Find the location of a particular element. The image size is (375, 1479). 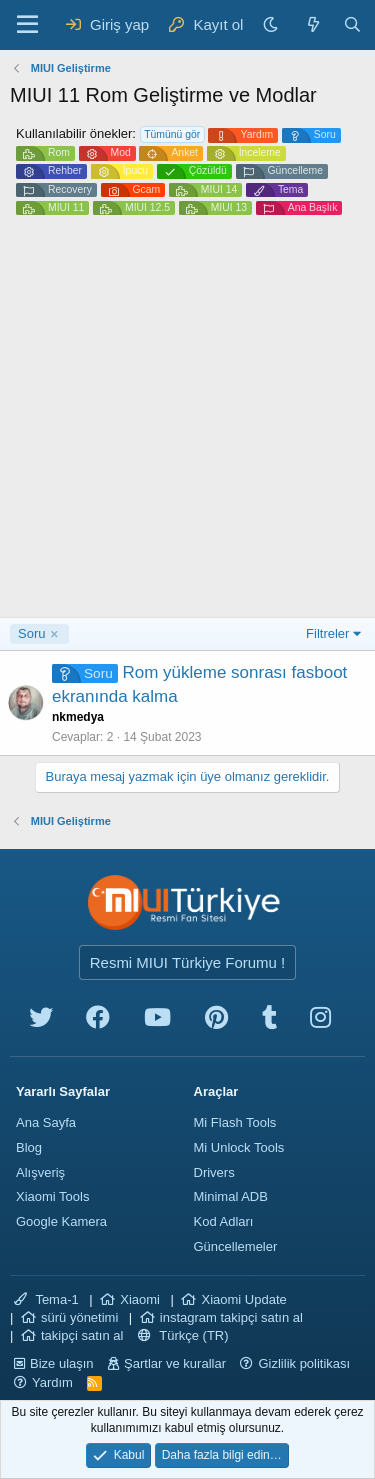

Xiaomi Update is located at coordinates (243, 1299).